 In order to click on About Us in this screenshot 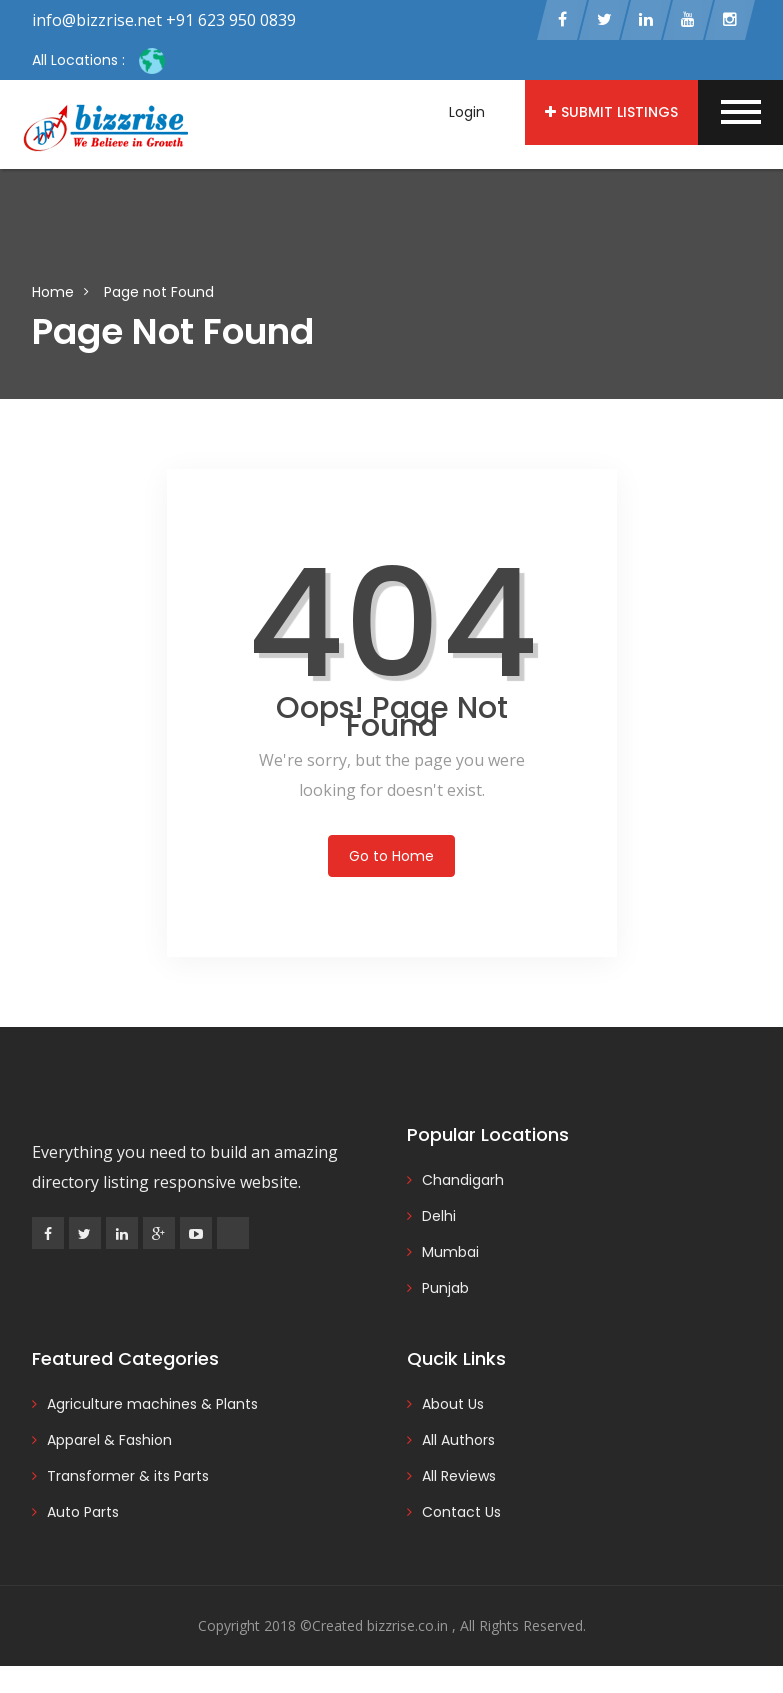, I will do `click(453, 1405)`.